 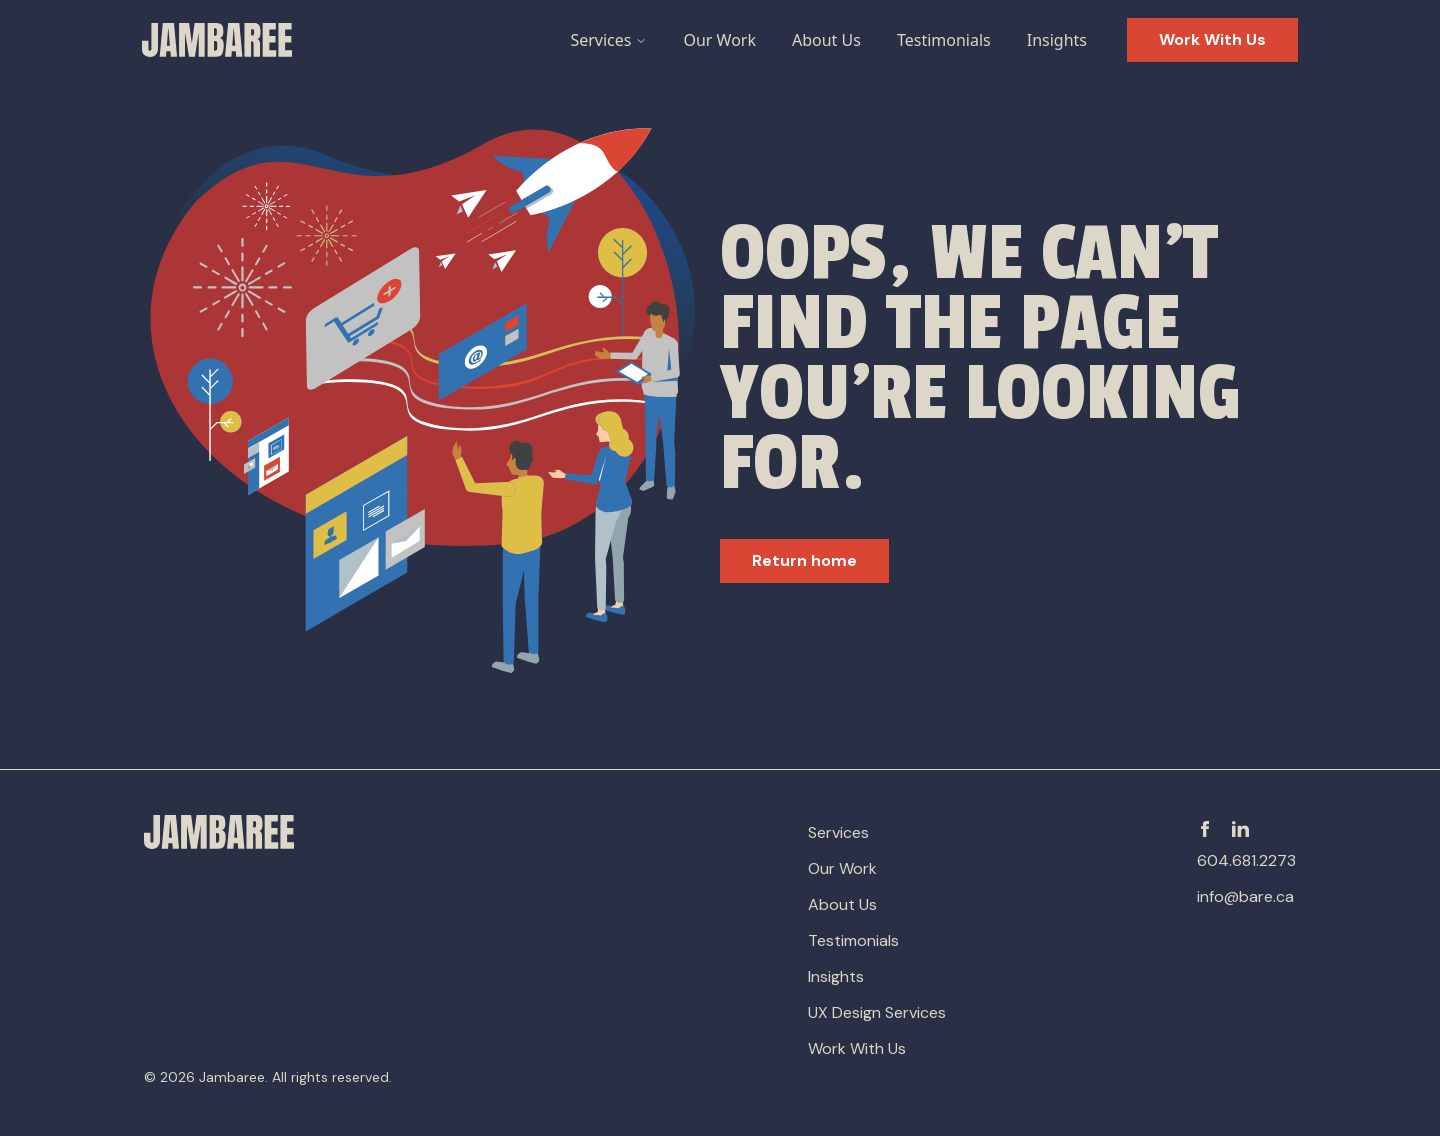 What do you see at coordinates (1240, 829) in the screenshot?
I see `[Linkedin]` at bounding box center [1240, 829].